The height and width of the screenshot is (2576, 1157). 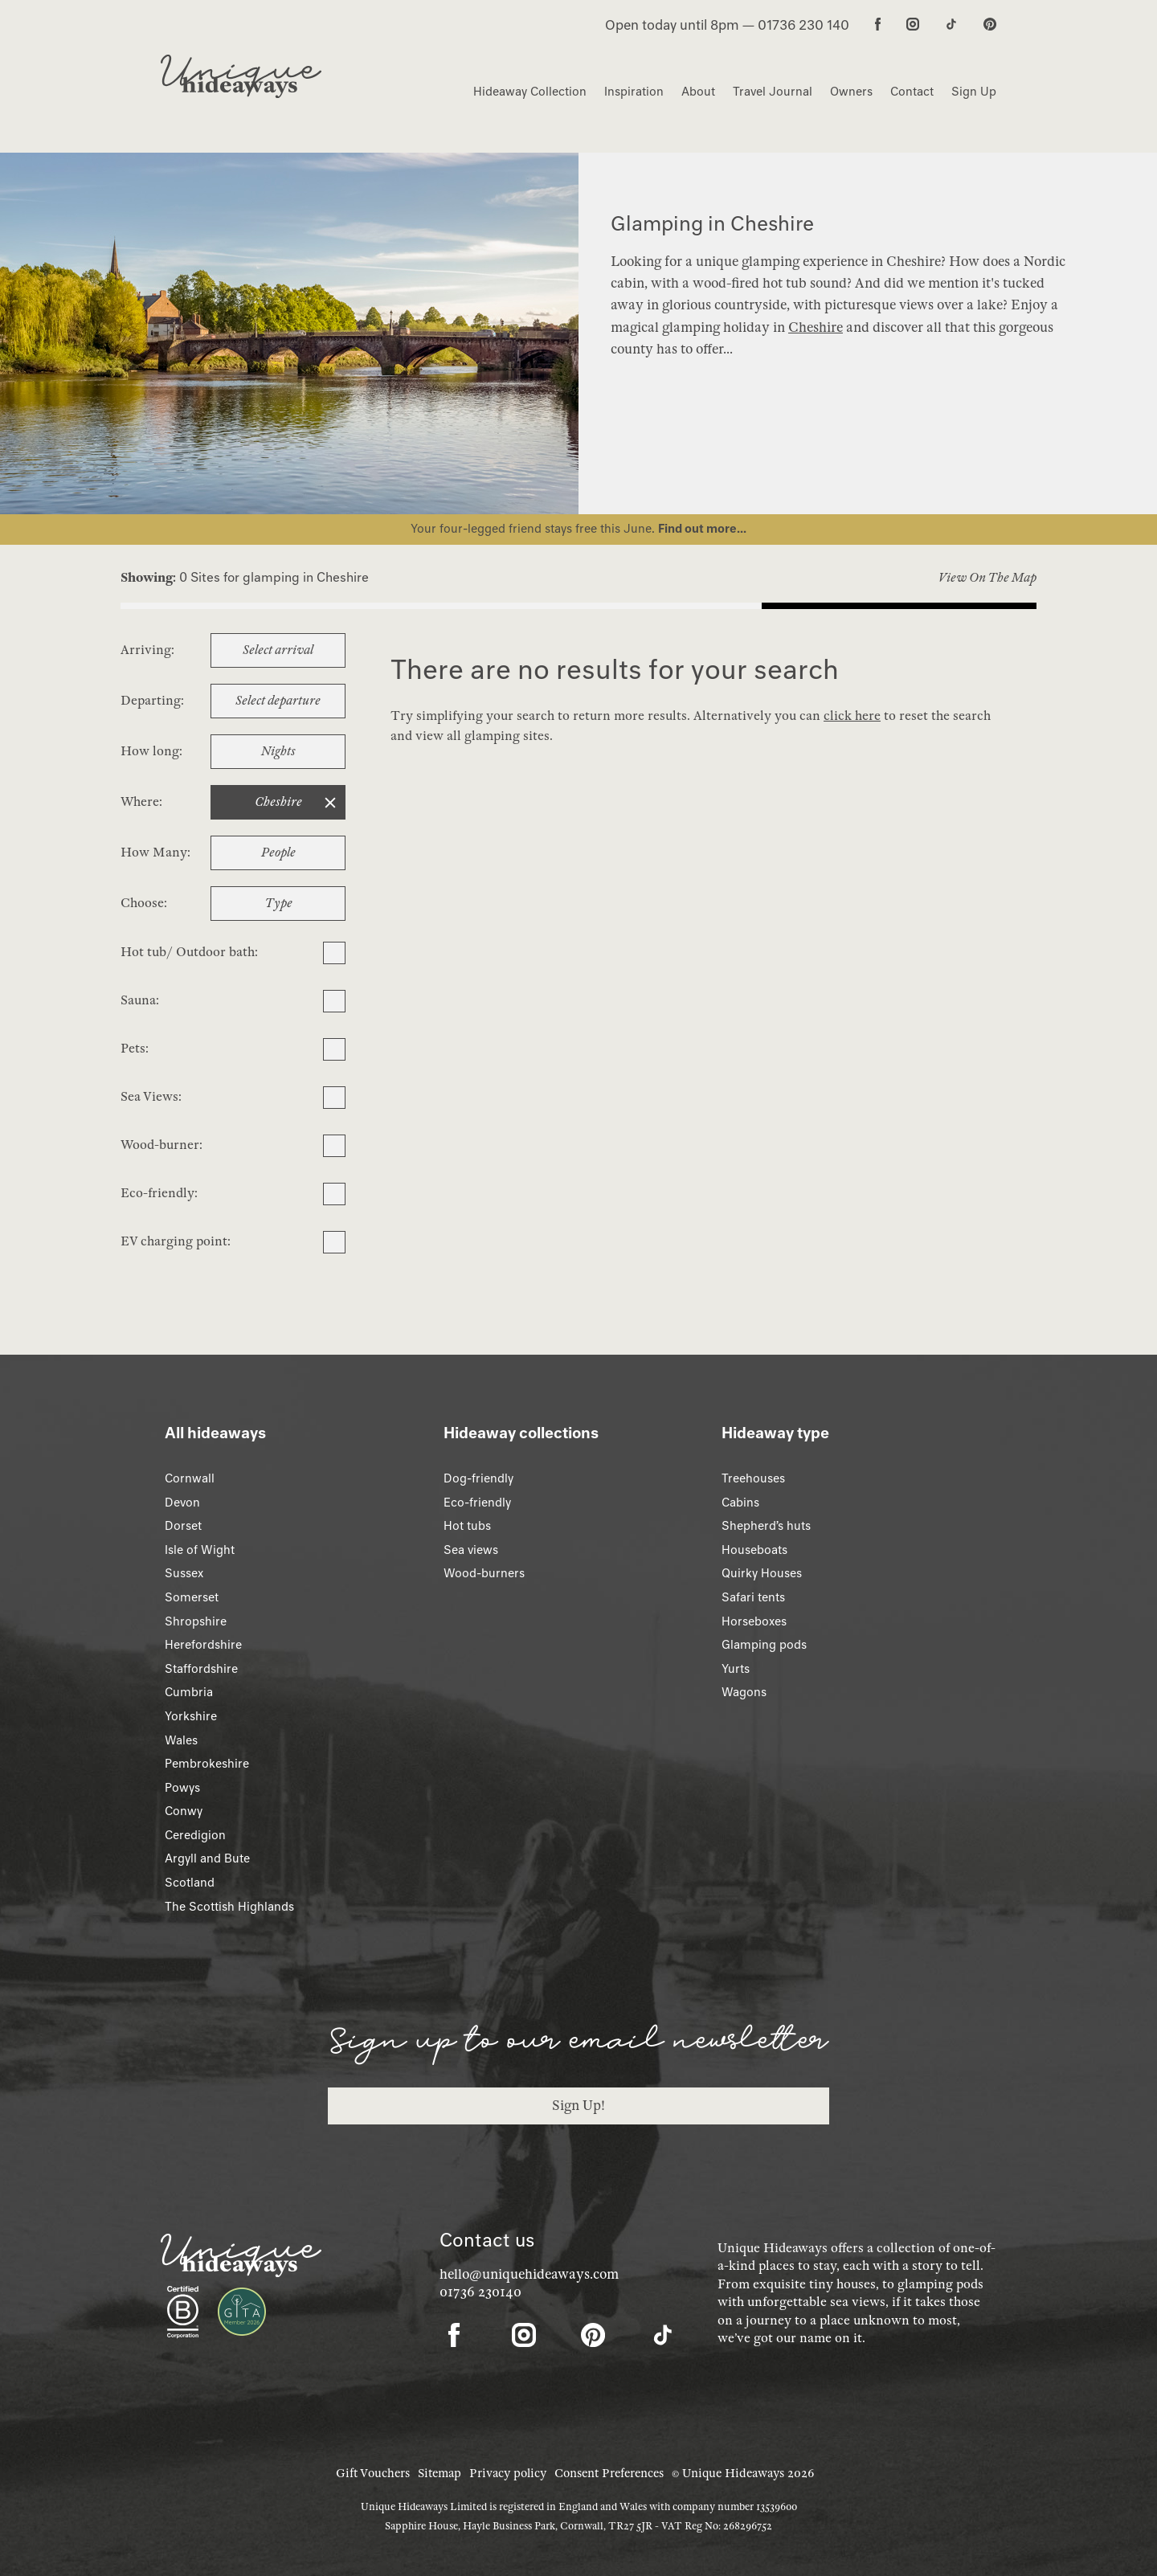 I want to click on Wood-burners, so click(x=484, y=1573).